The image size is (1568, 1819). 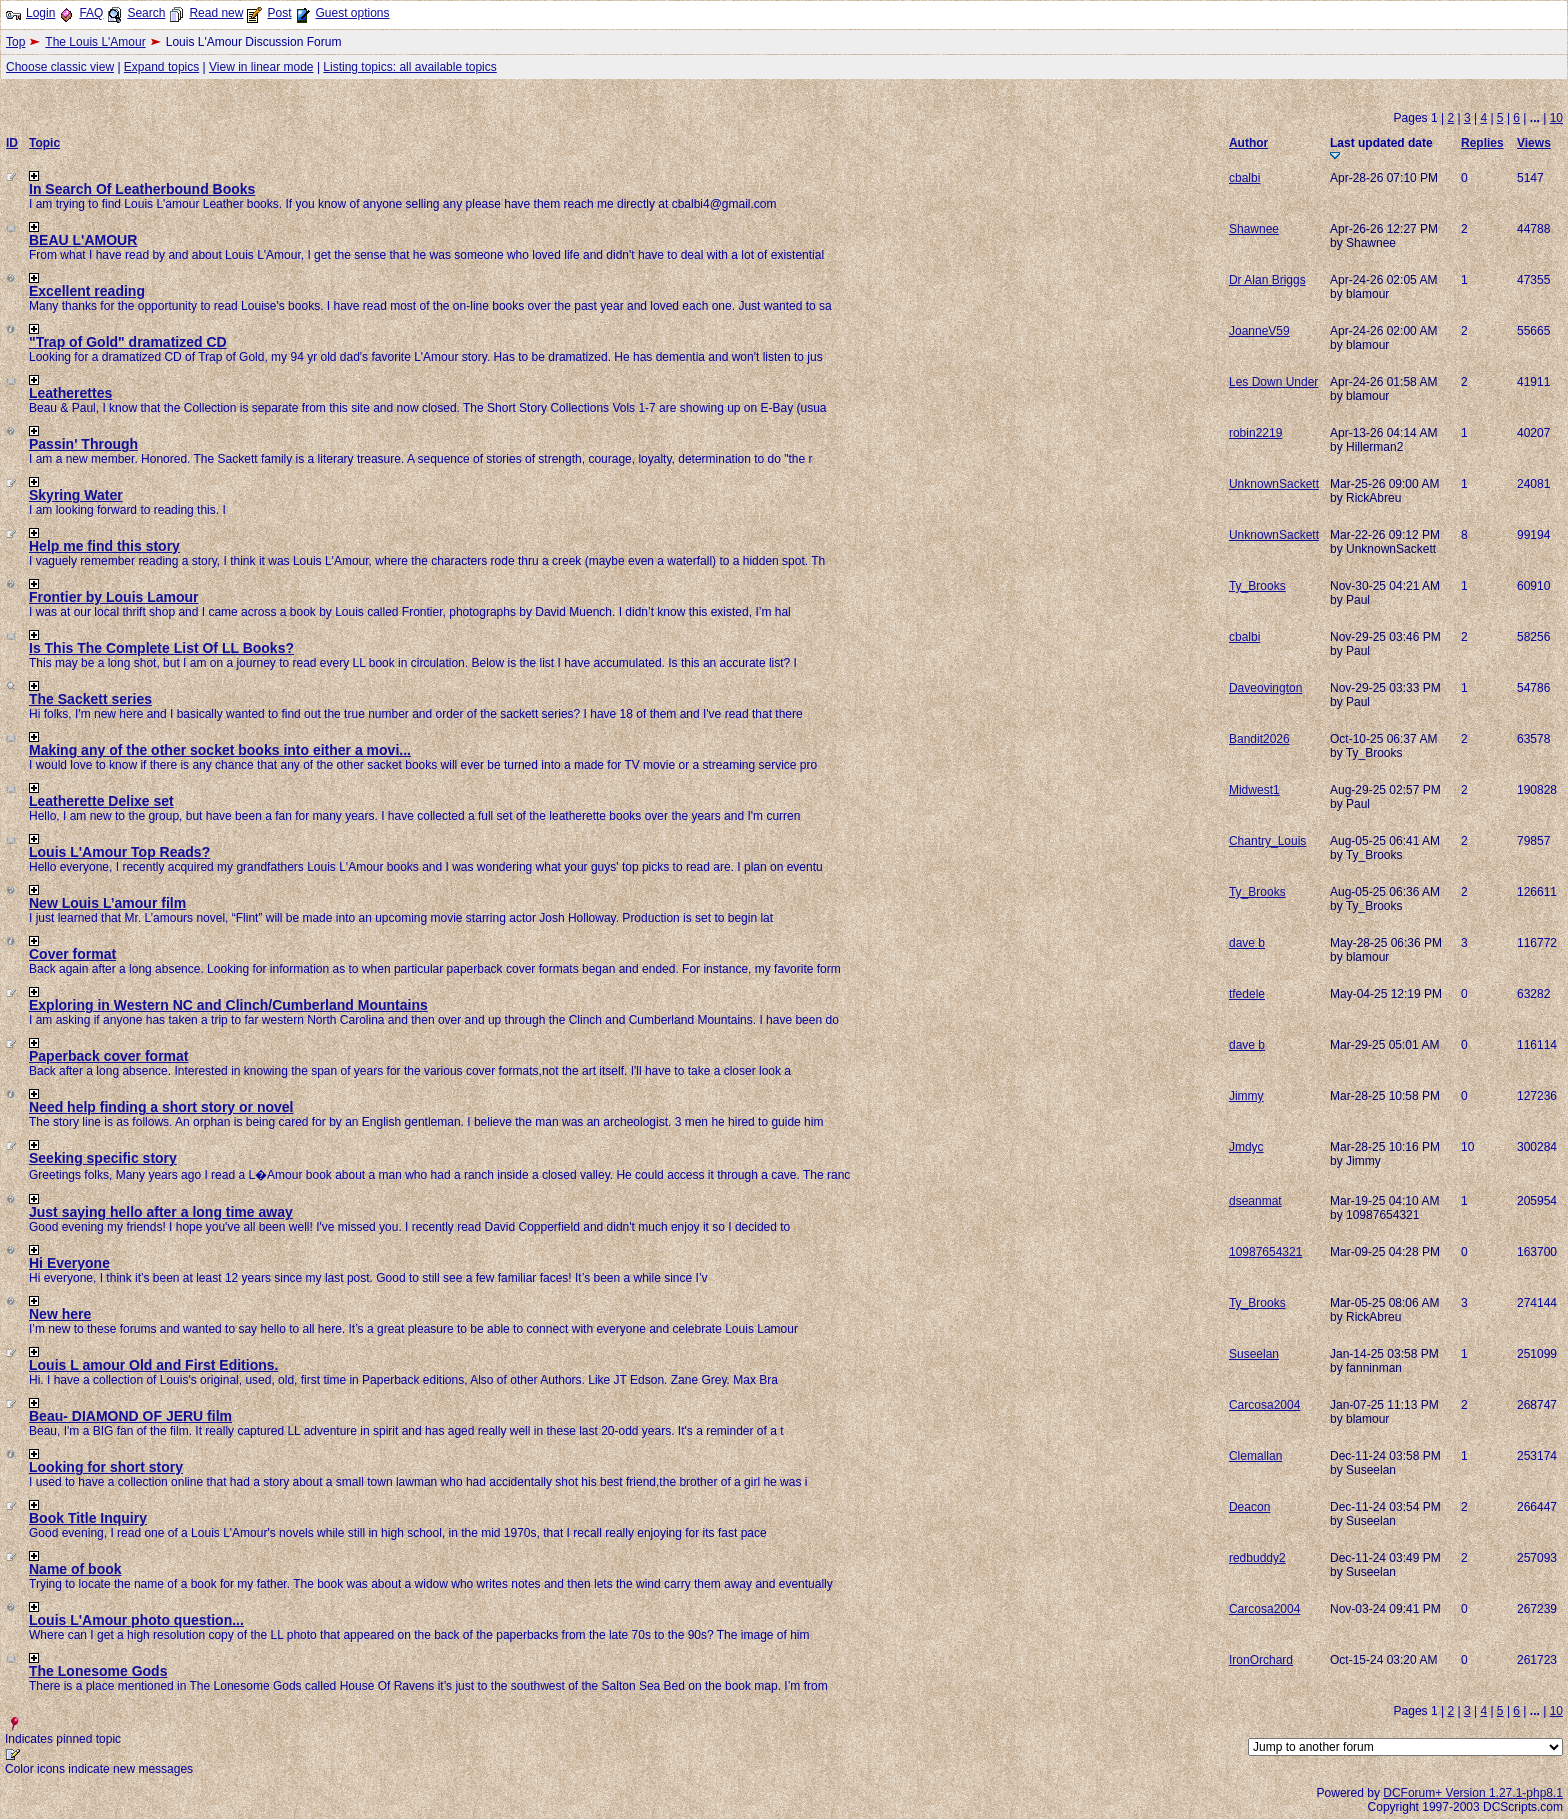 What do you see at coordinates (352, 13) in the screenshot?
I see `Guest options` at bounding box center [352, 13].